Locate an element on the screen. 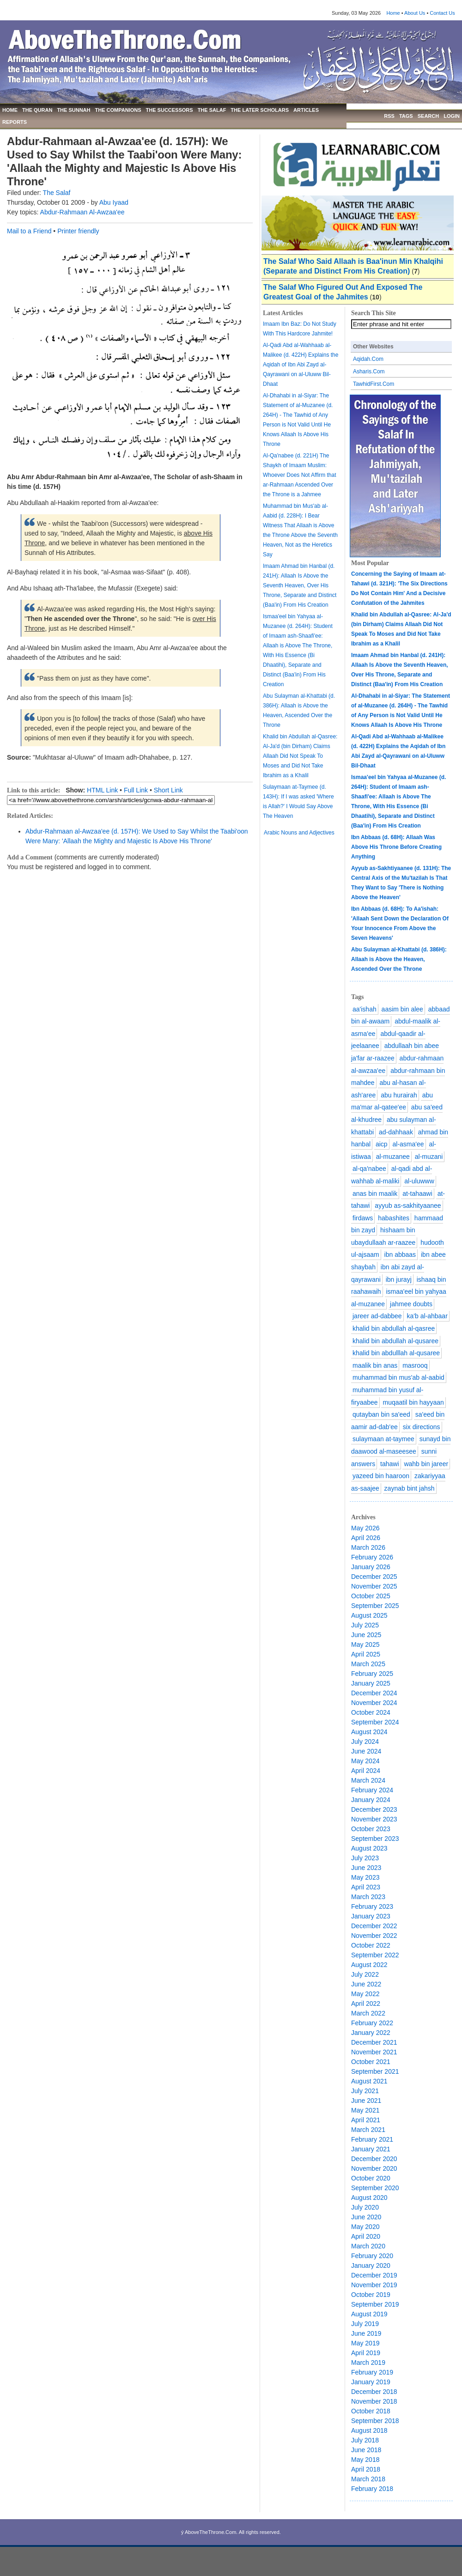 This screenshot has width=462, height=2576. July 2022 is located at coordinates (365, 1974).